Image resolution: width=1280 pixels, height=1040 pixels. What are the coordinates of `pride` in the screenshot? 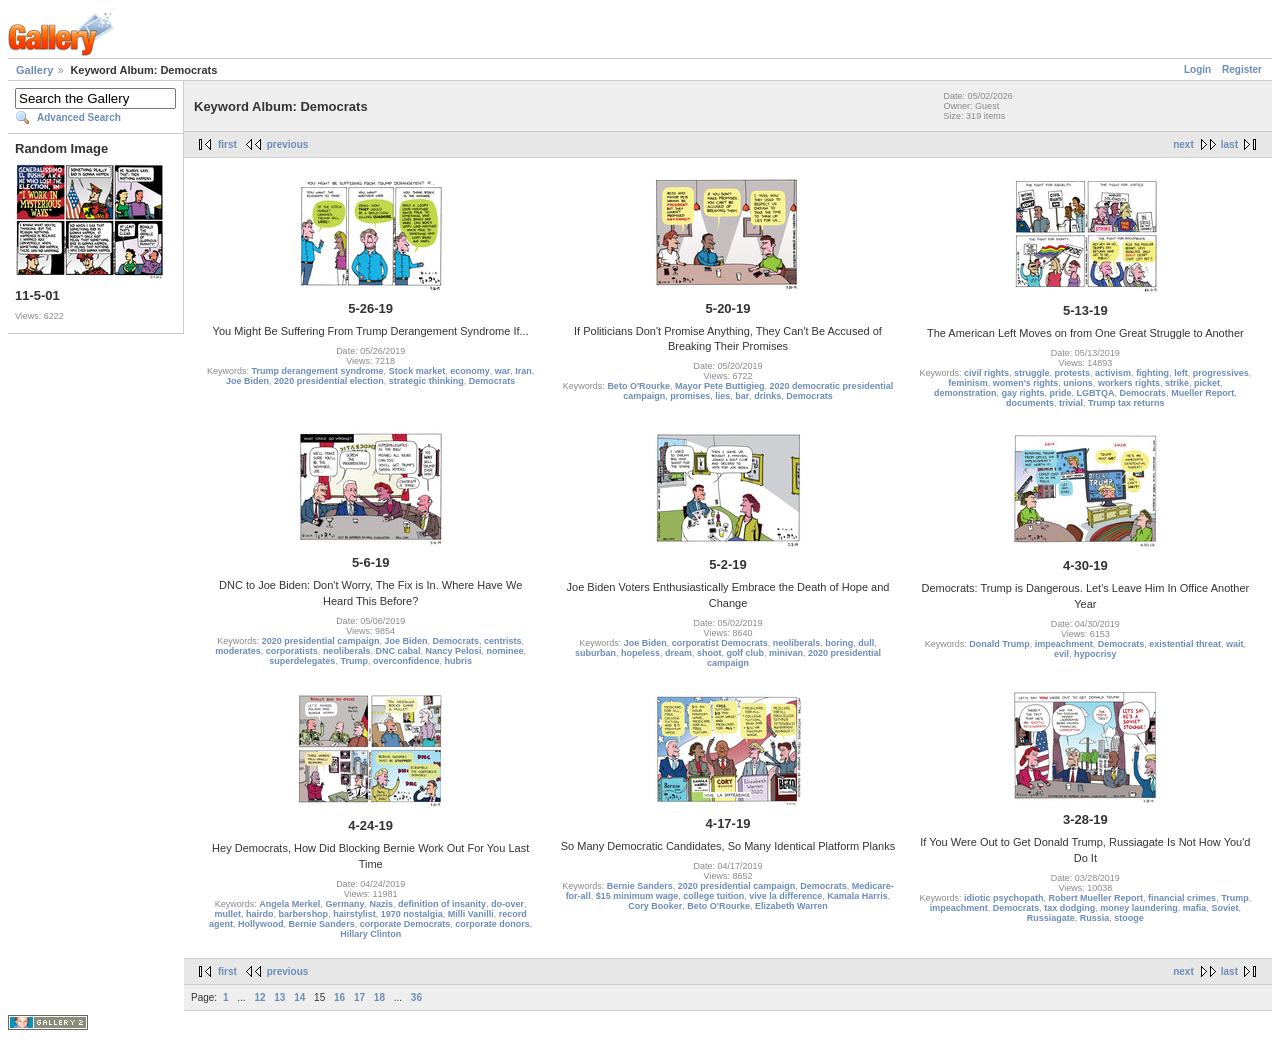 It's located at (1061, 393).